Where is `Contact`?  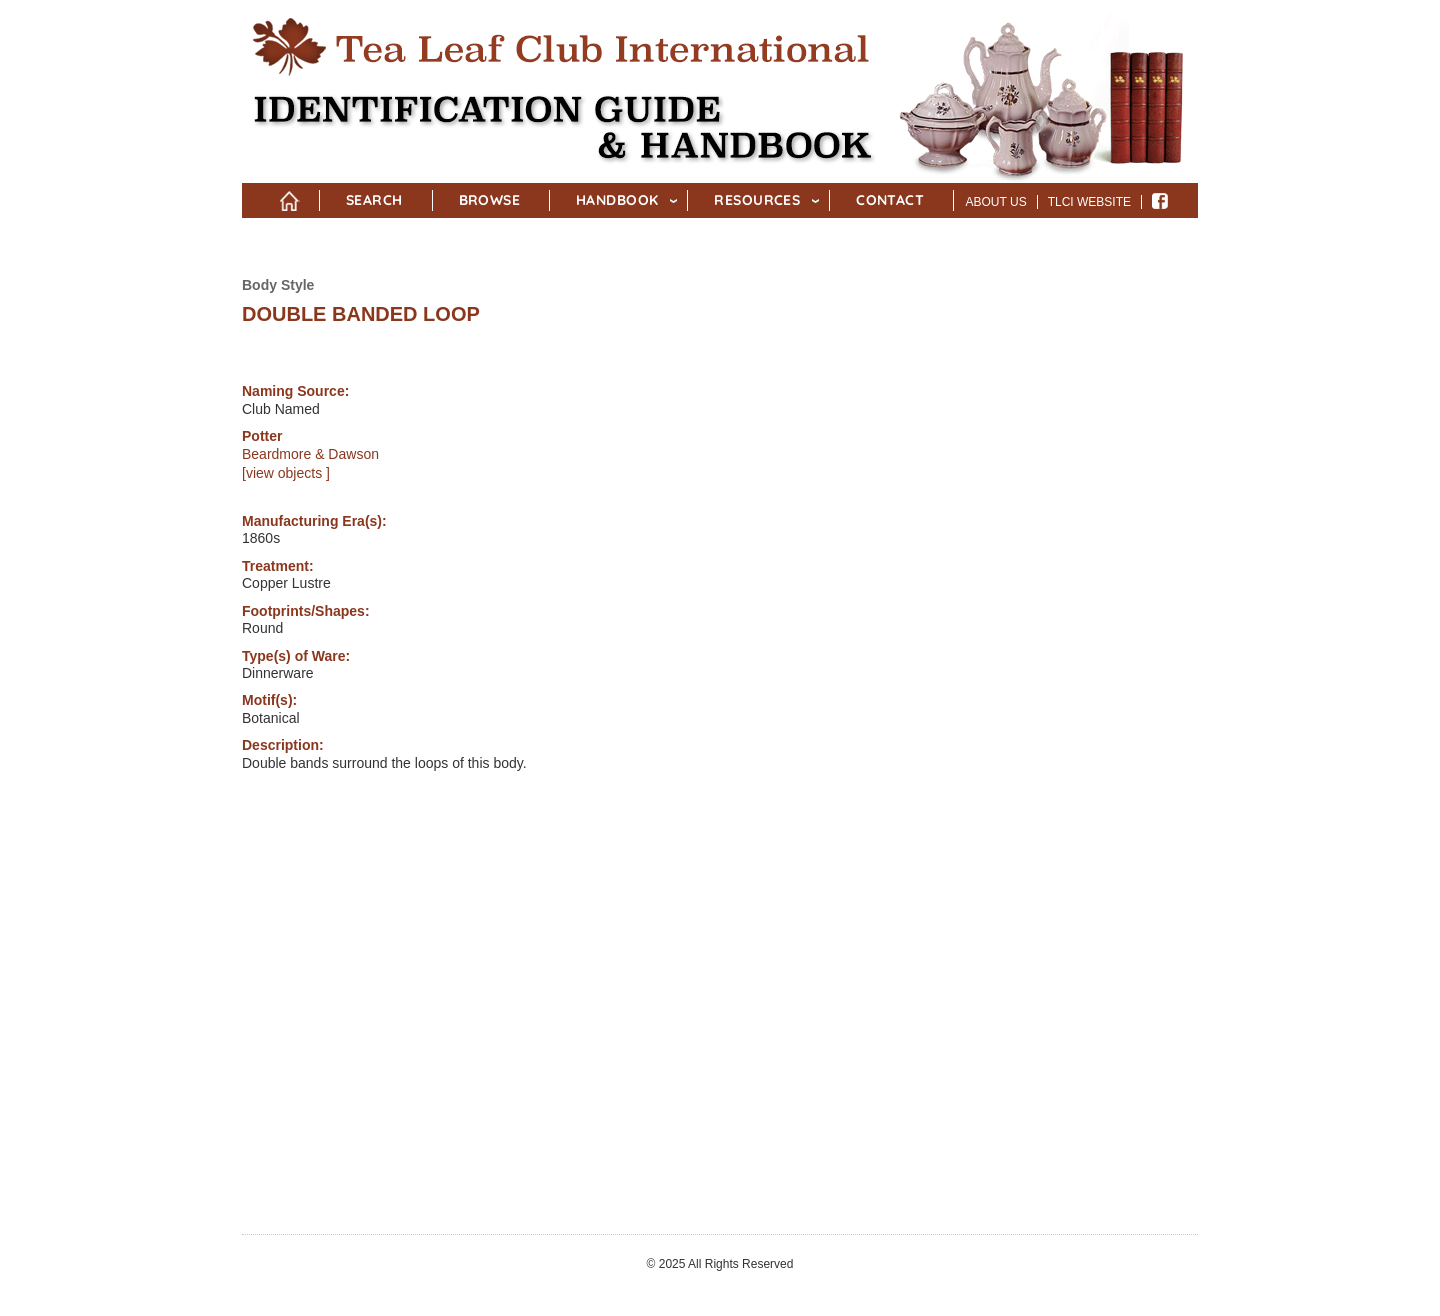
Contact is located at coordinates (890, 200).